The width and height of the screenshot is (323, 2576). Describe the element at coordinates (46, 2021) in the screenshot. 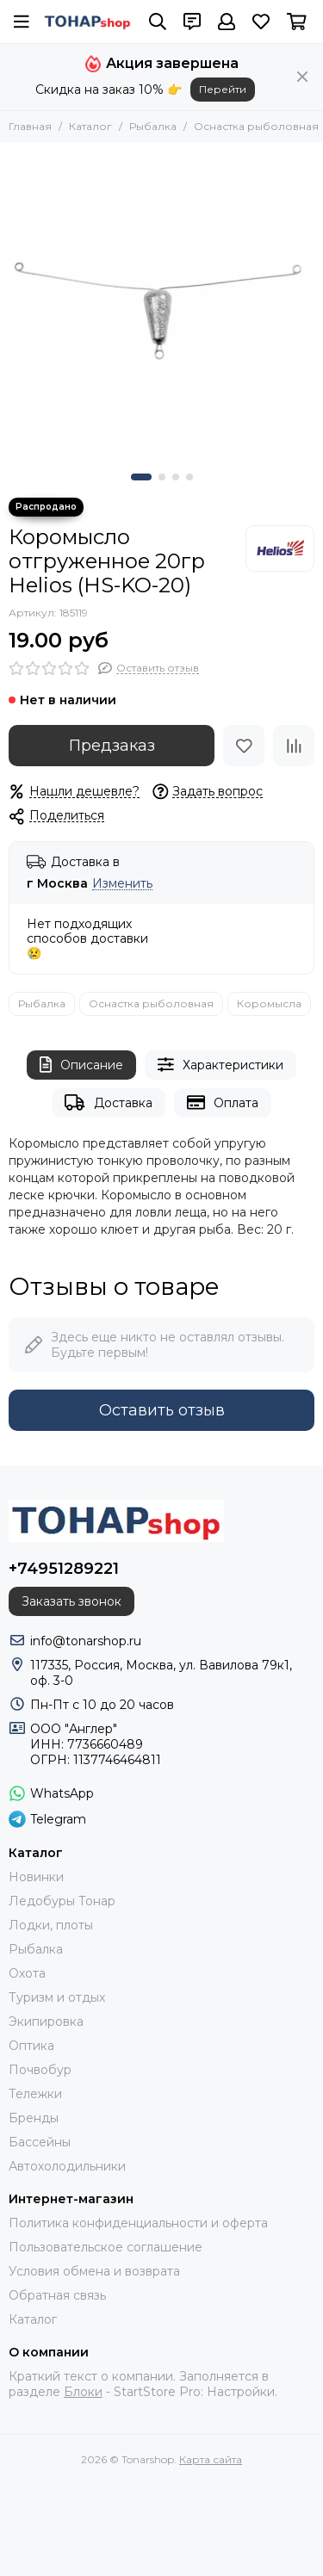

I see `Экипировка` at that location.